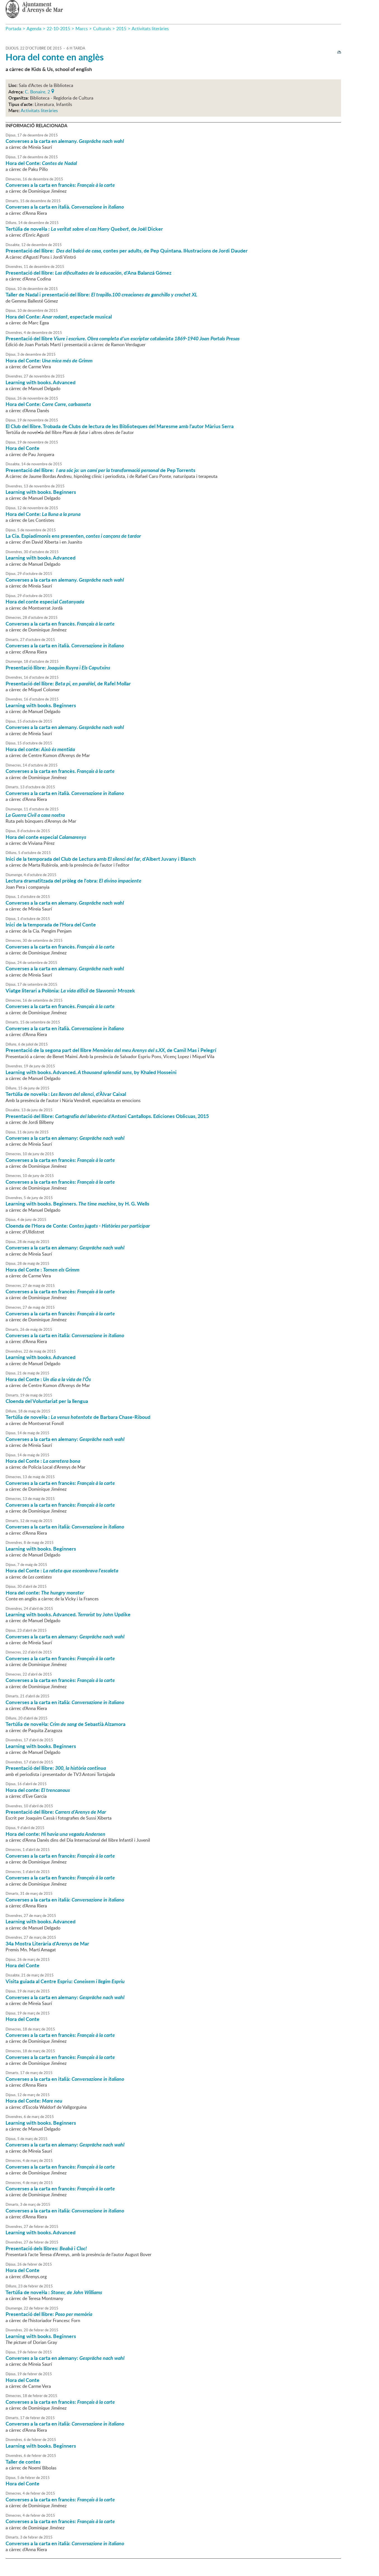  Describe the element at coordinates (42, 1269) in the screenshot. I see `Hora del Conte :` at that location.